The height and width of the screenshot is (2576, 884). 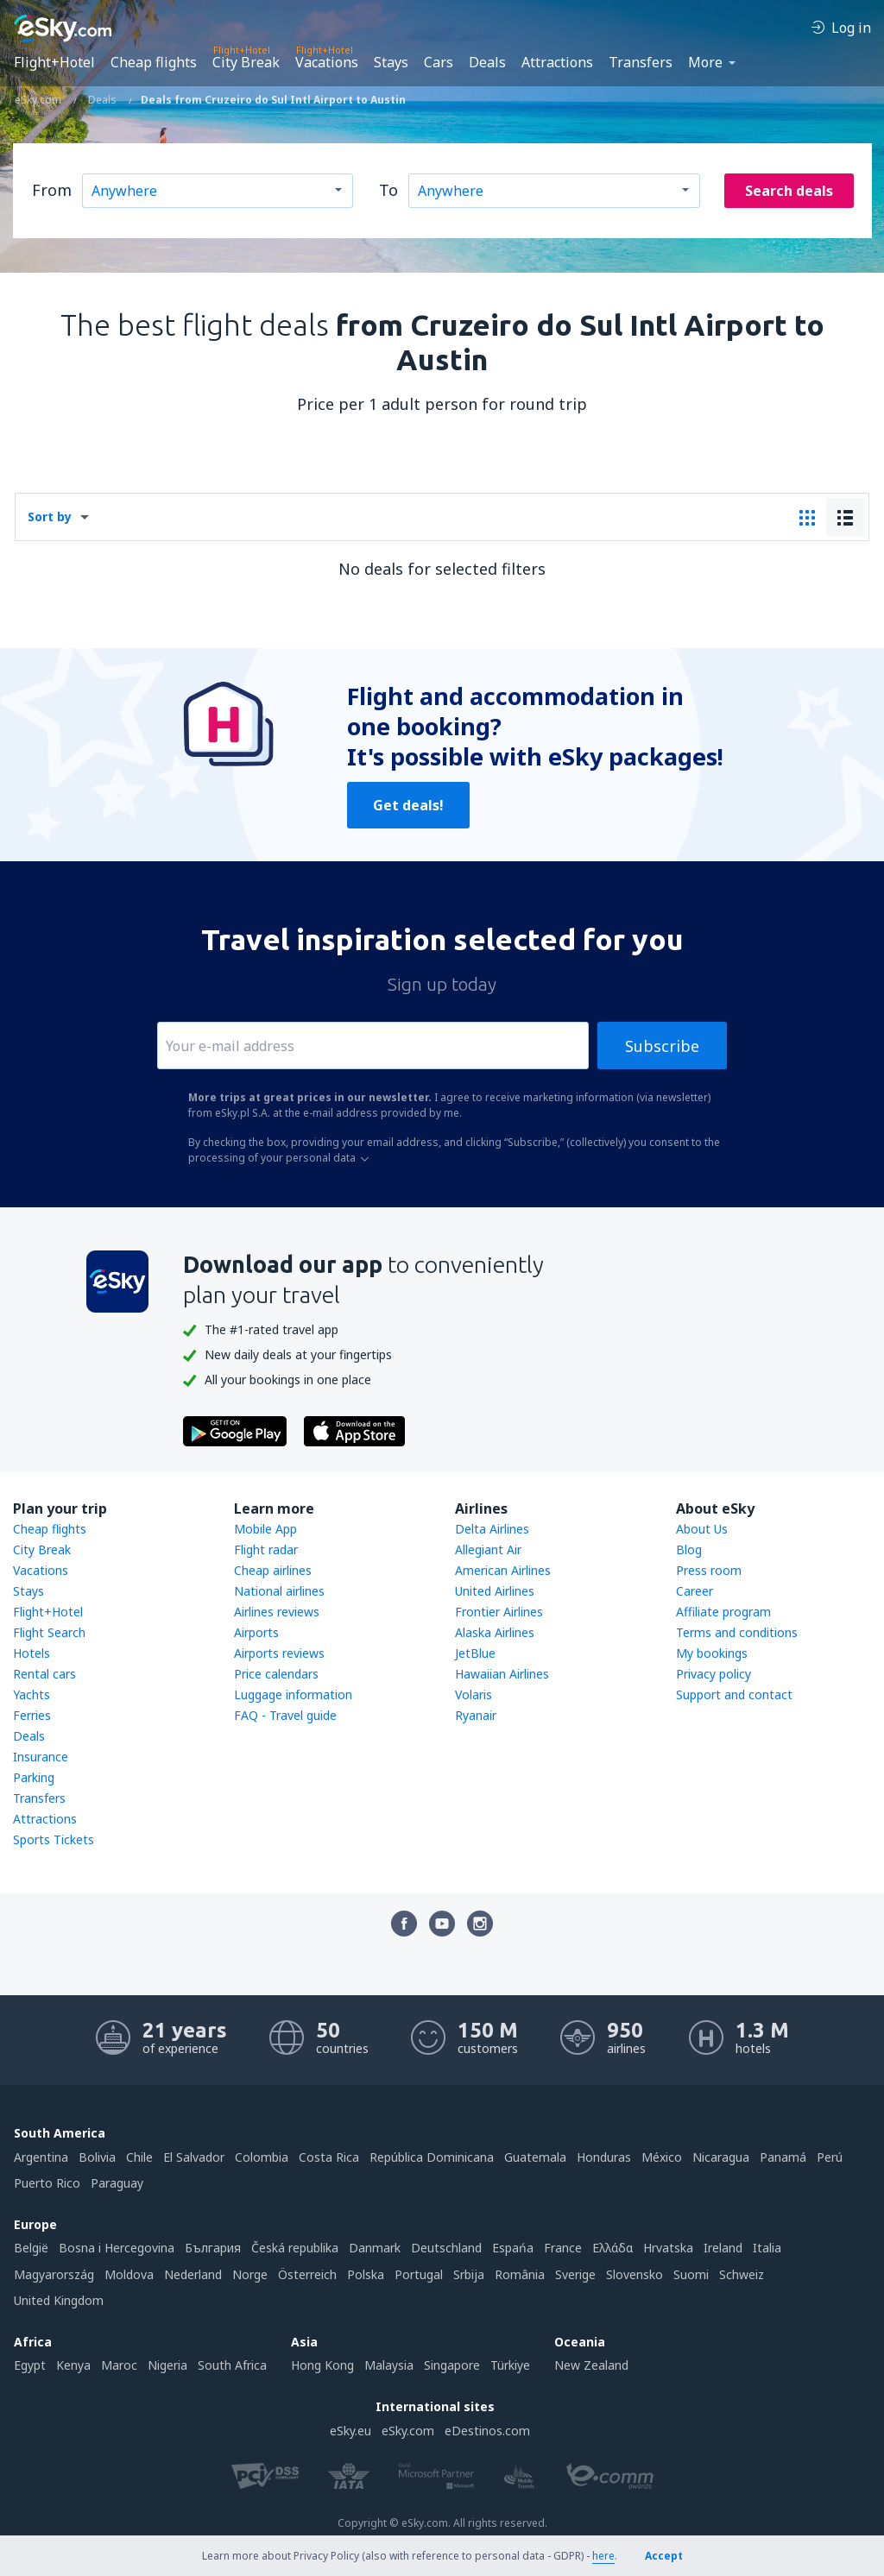 I want to click on Nederland, so click(x=193, y=2274).